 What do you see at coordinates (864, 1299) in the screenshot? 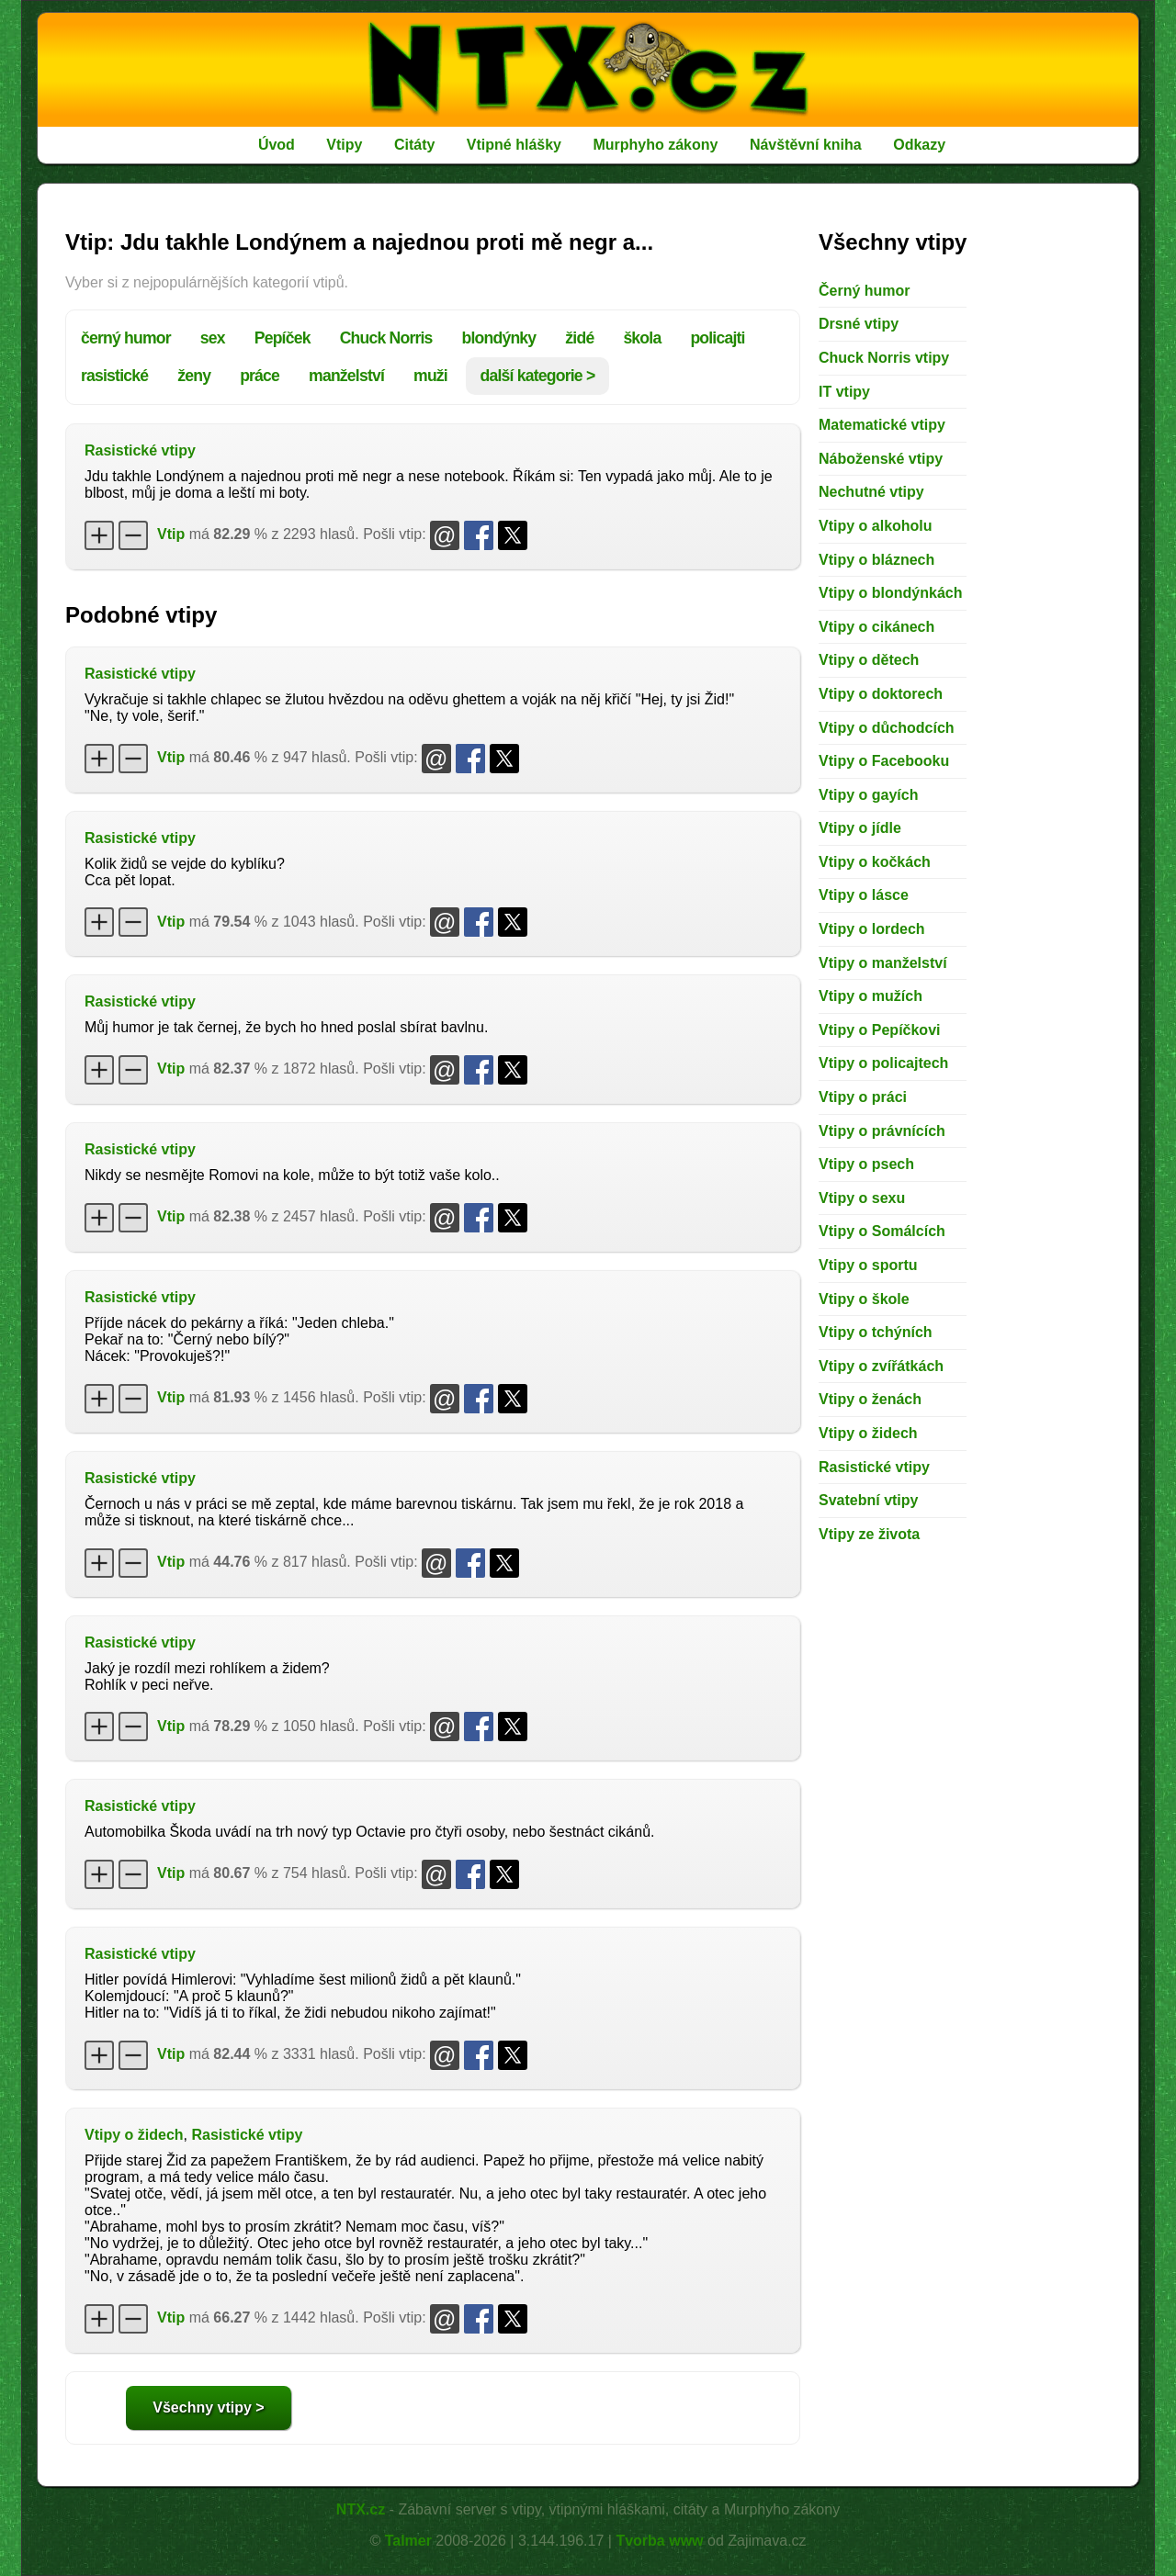
I see `Vtipy o škole` at bounding box center [864, 1299].